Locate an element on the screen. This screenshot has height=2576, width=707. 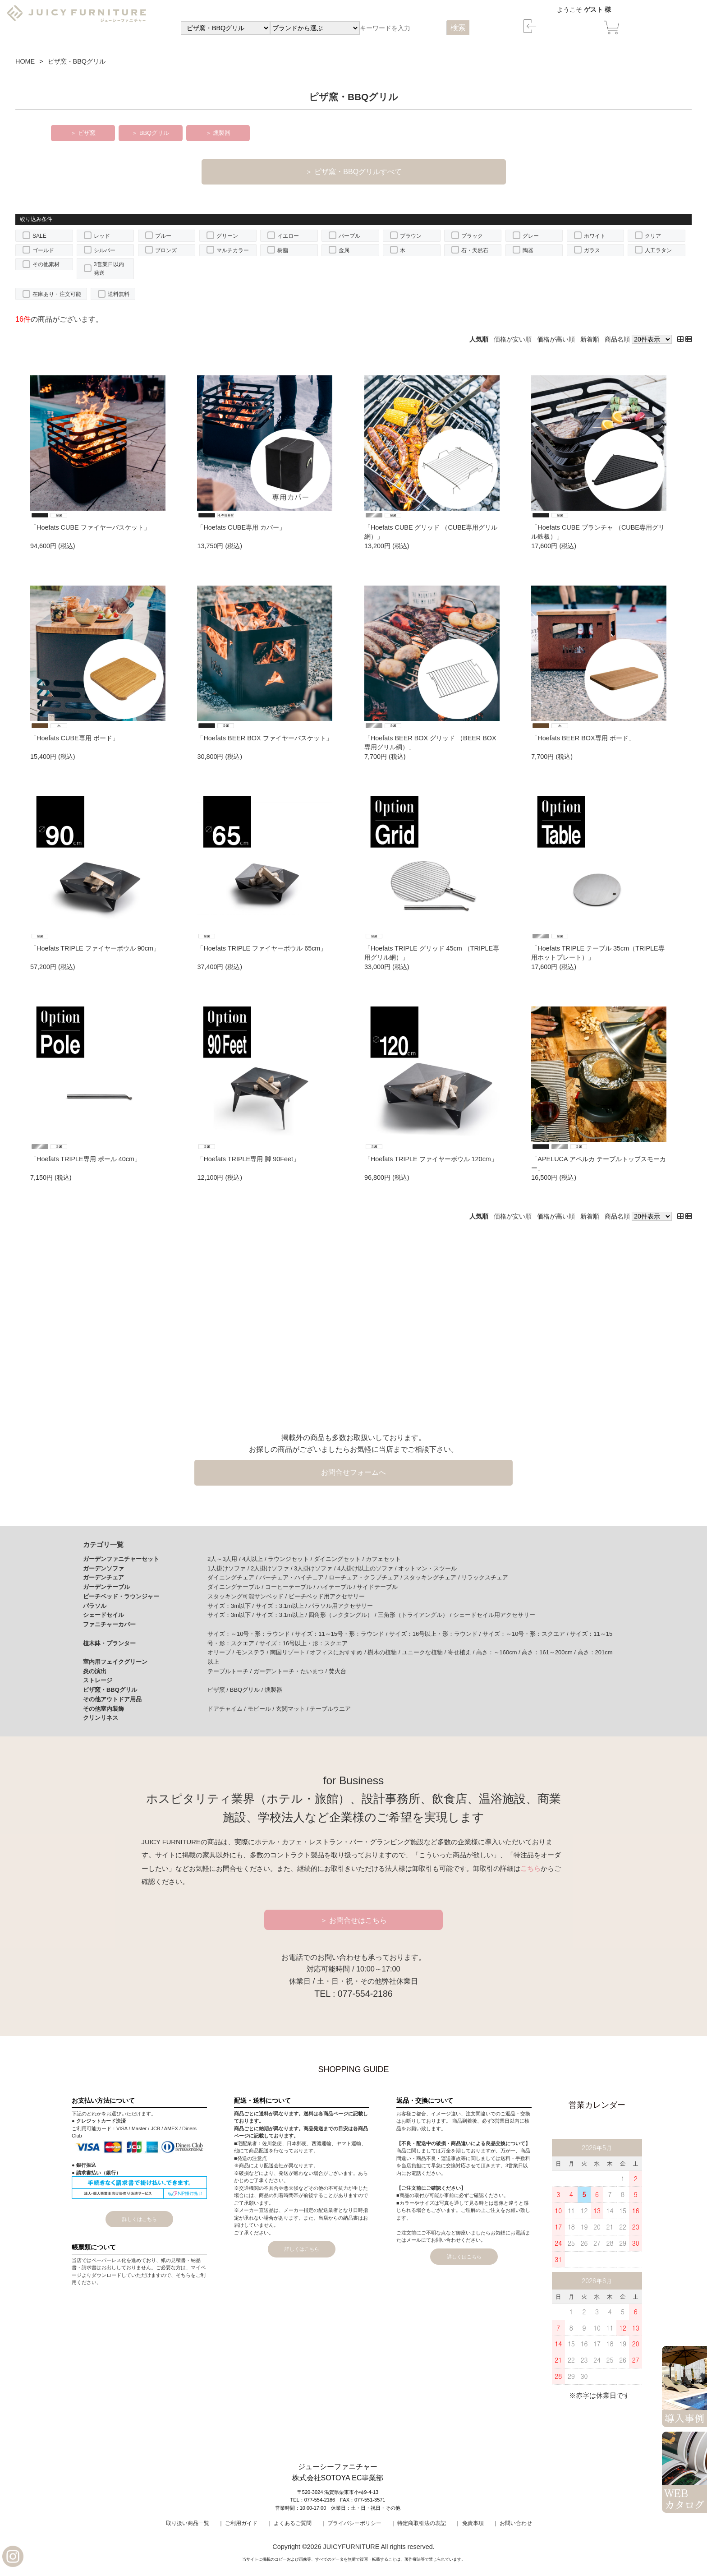
石・天然石 is located at coordinates (474, 250).